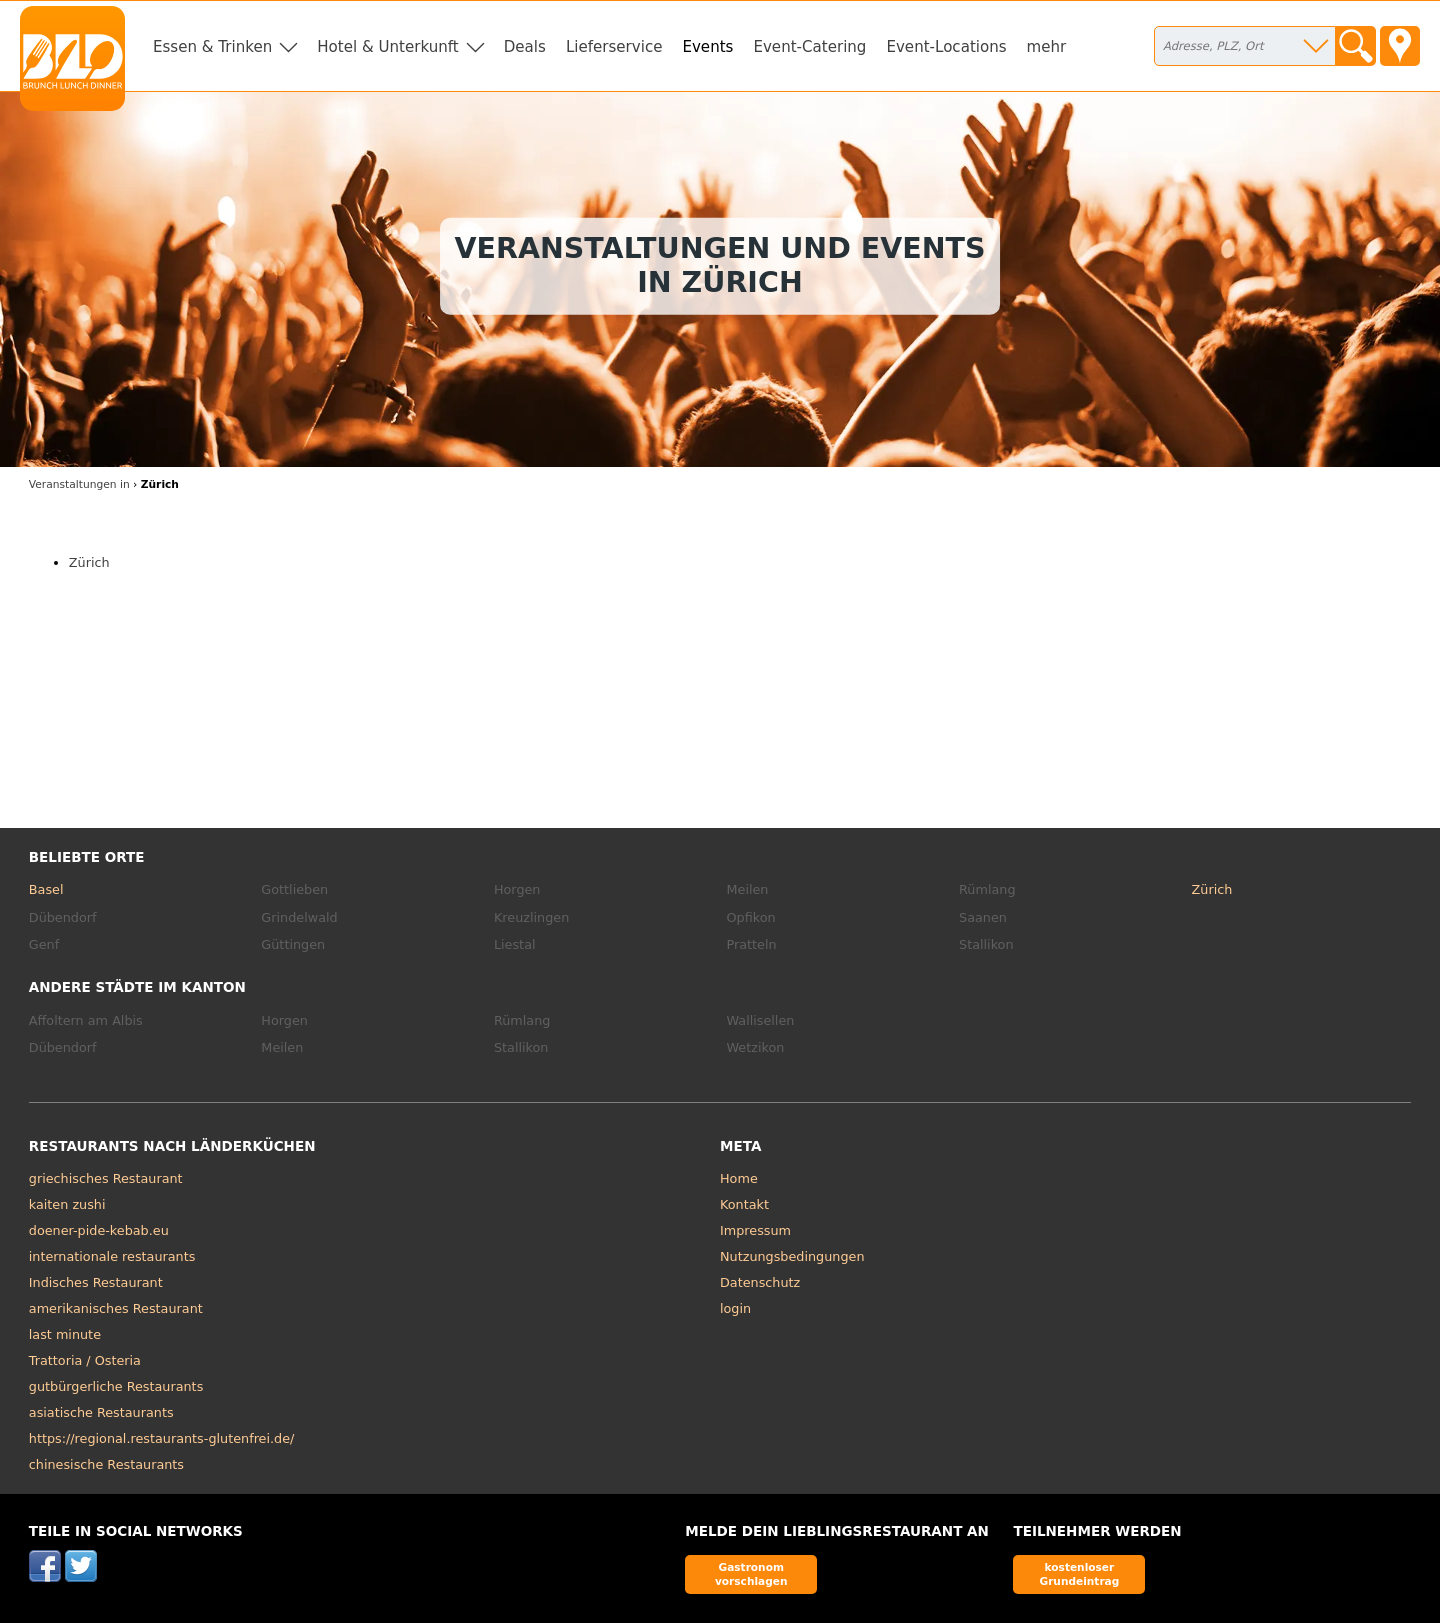  Describe the element at coordinates (96, 1282) in the screenshot. I see `Indisches Restaurant` at that location.